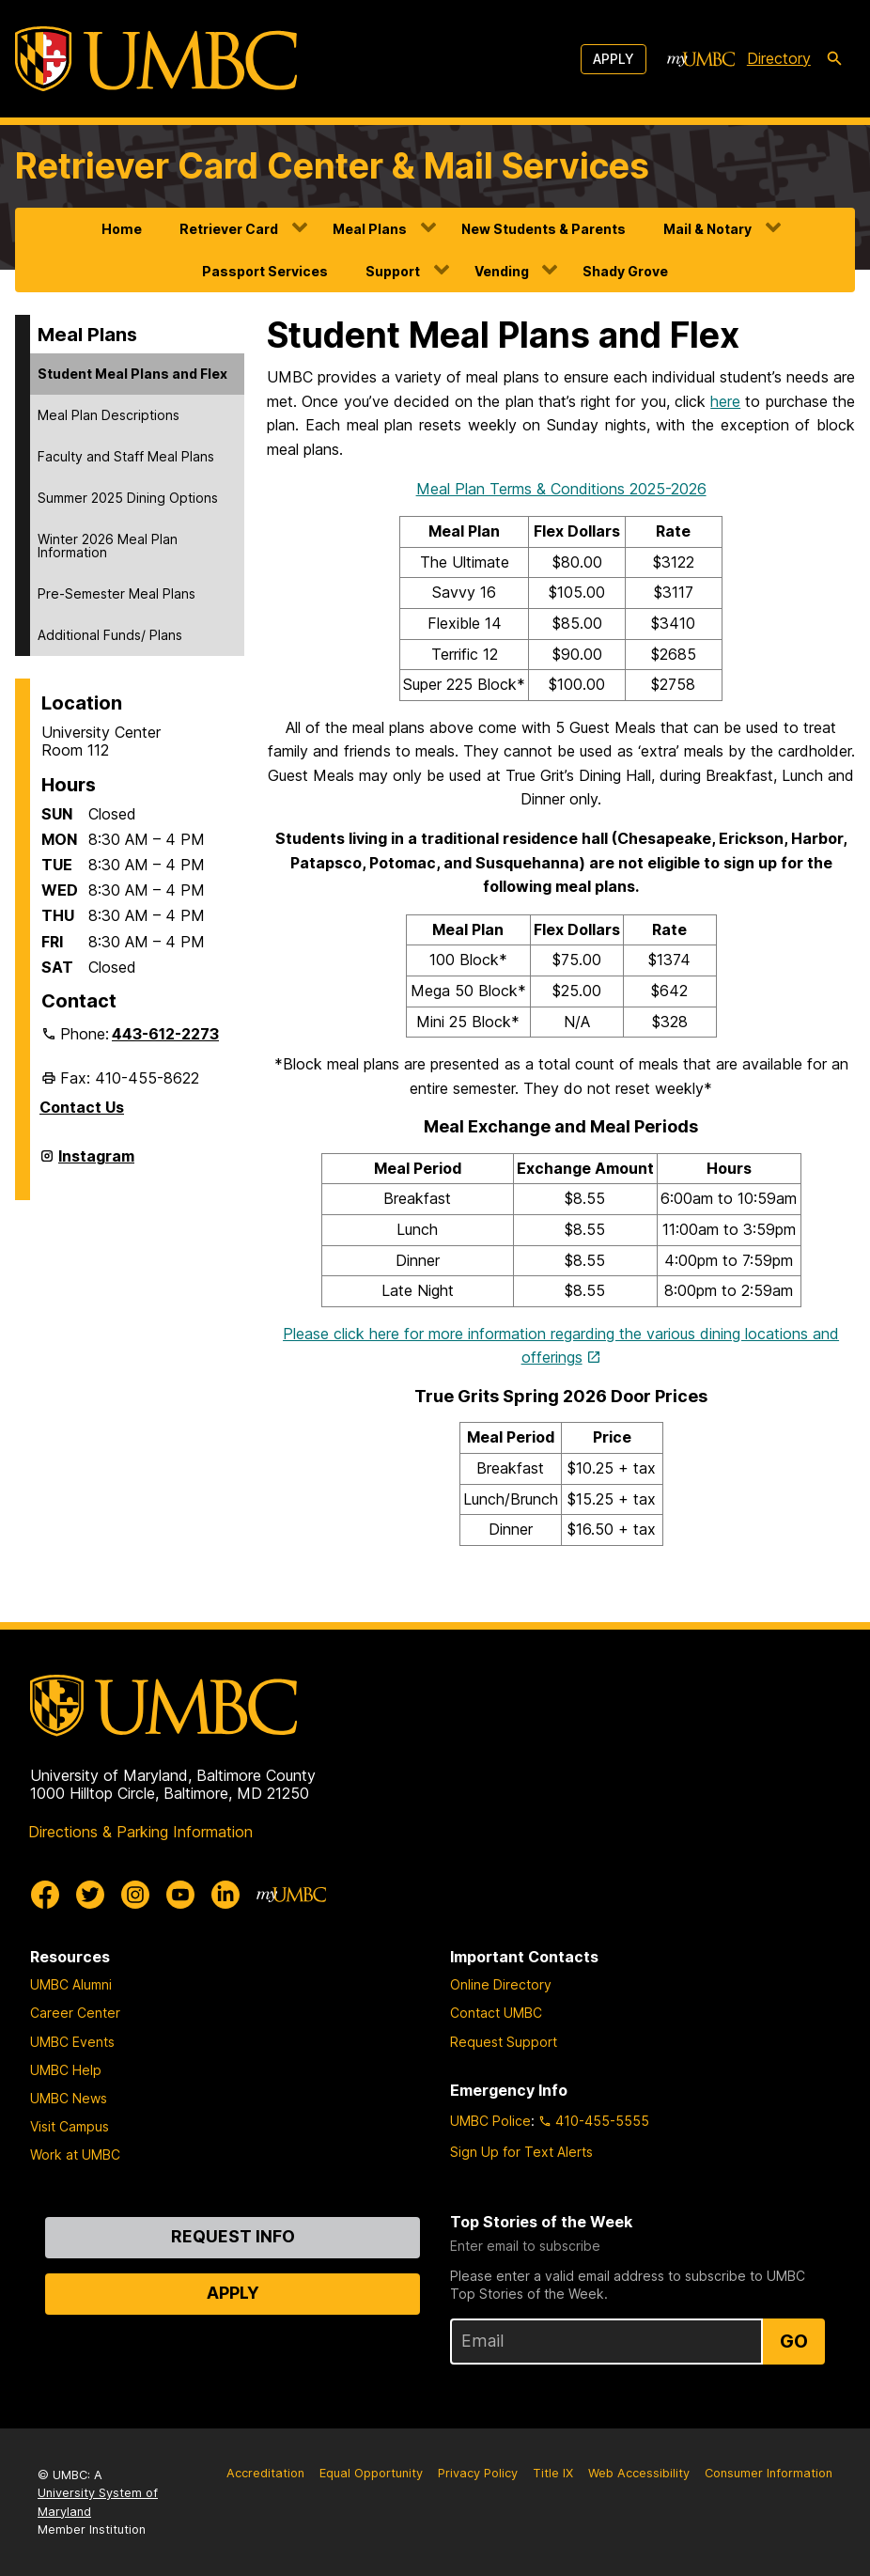 The height and width of the screenshot is (2576, 870). Describe the element at coordinates (75, 2013) in the screenshot. I see `Career Center` at that location.